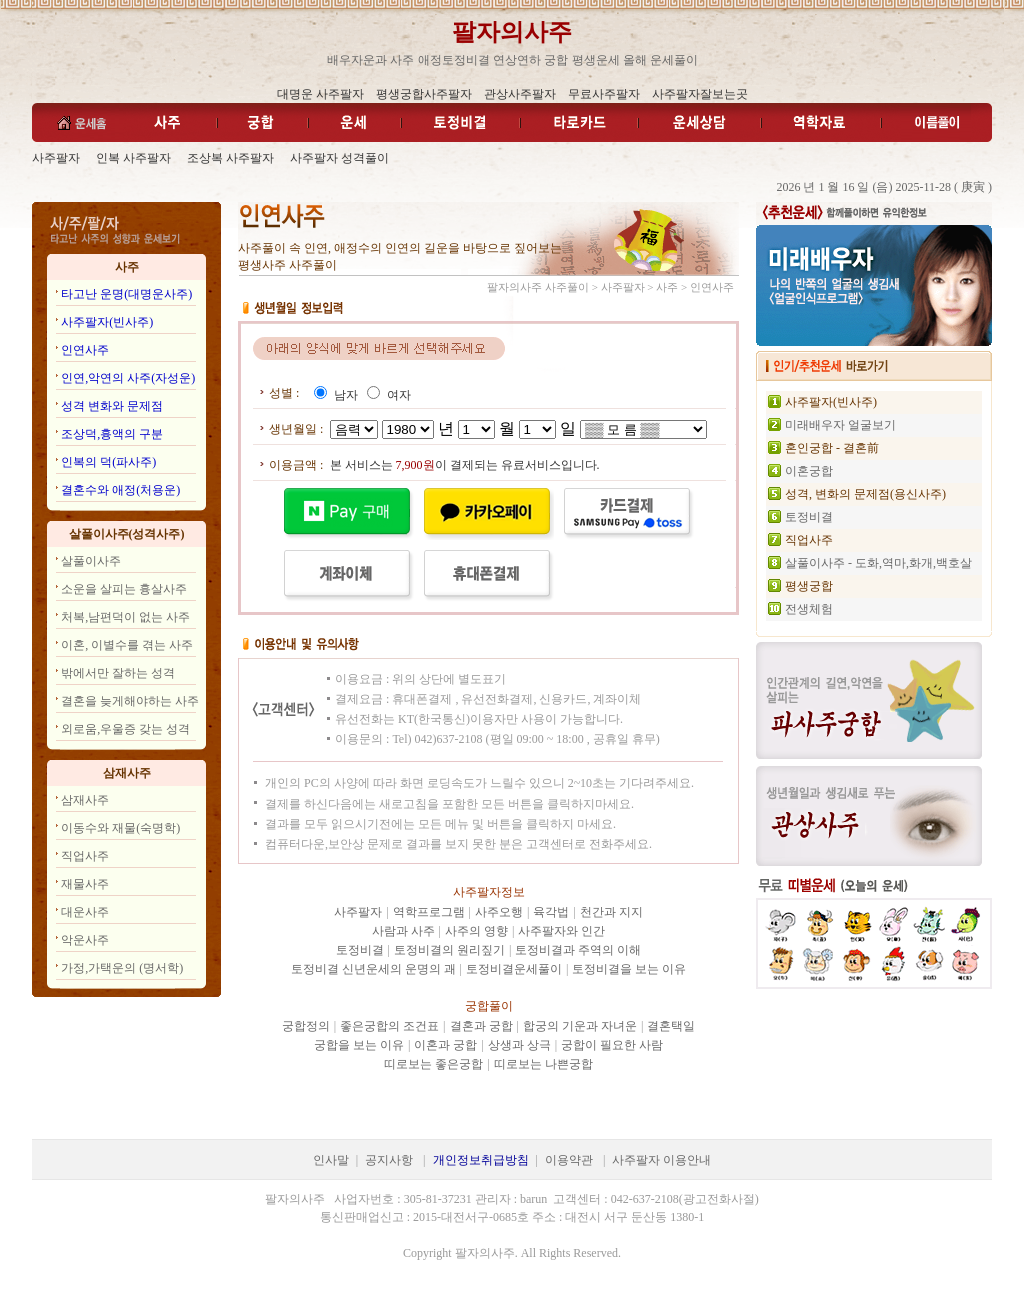 This screenshot has width=1024, height=1290. Describe the element at coordinates (389, 1160) in the screenshot. I see `공지사항` at that location.